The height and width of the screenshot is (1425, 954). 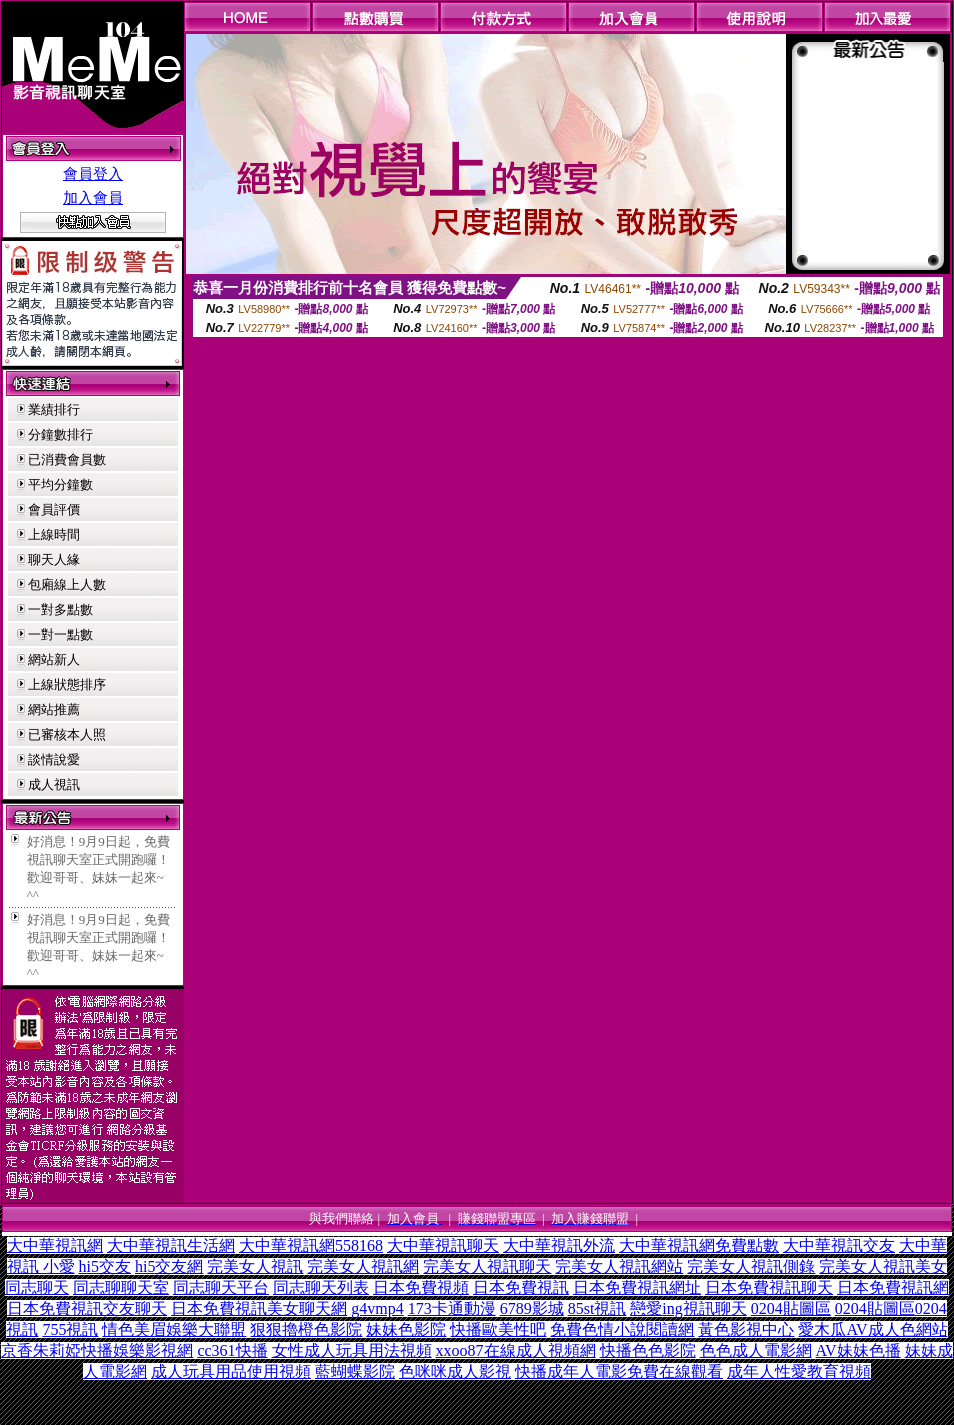 I want to click on 藍蝴蝶影院, so click(x=355, y=1371).